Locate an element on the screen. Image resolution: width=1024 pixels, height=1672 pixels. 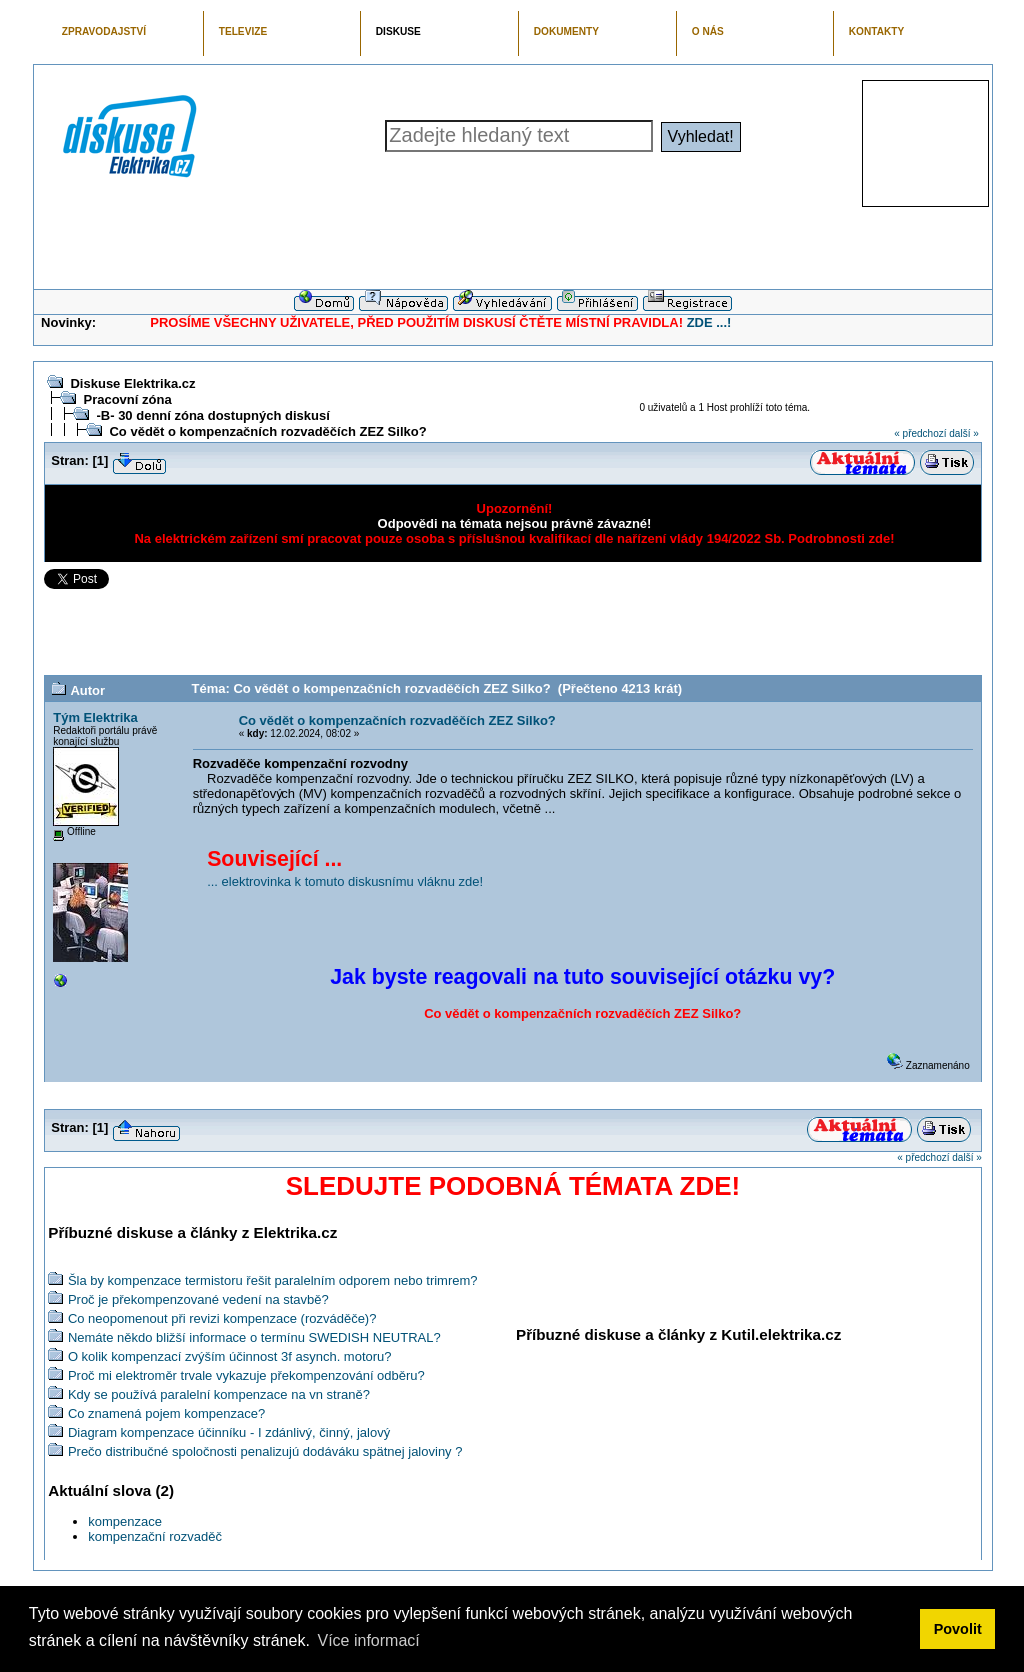
ZPRAVODAJSTVÍ is located at coordinates (104, 31).